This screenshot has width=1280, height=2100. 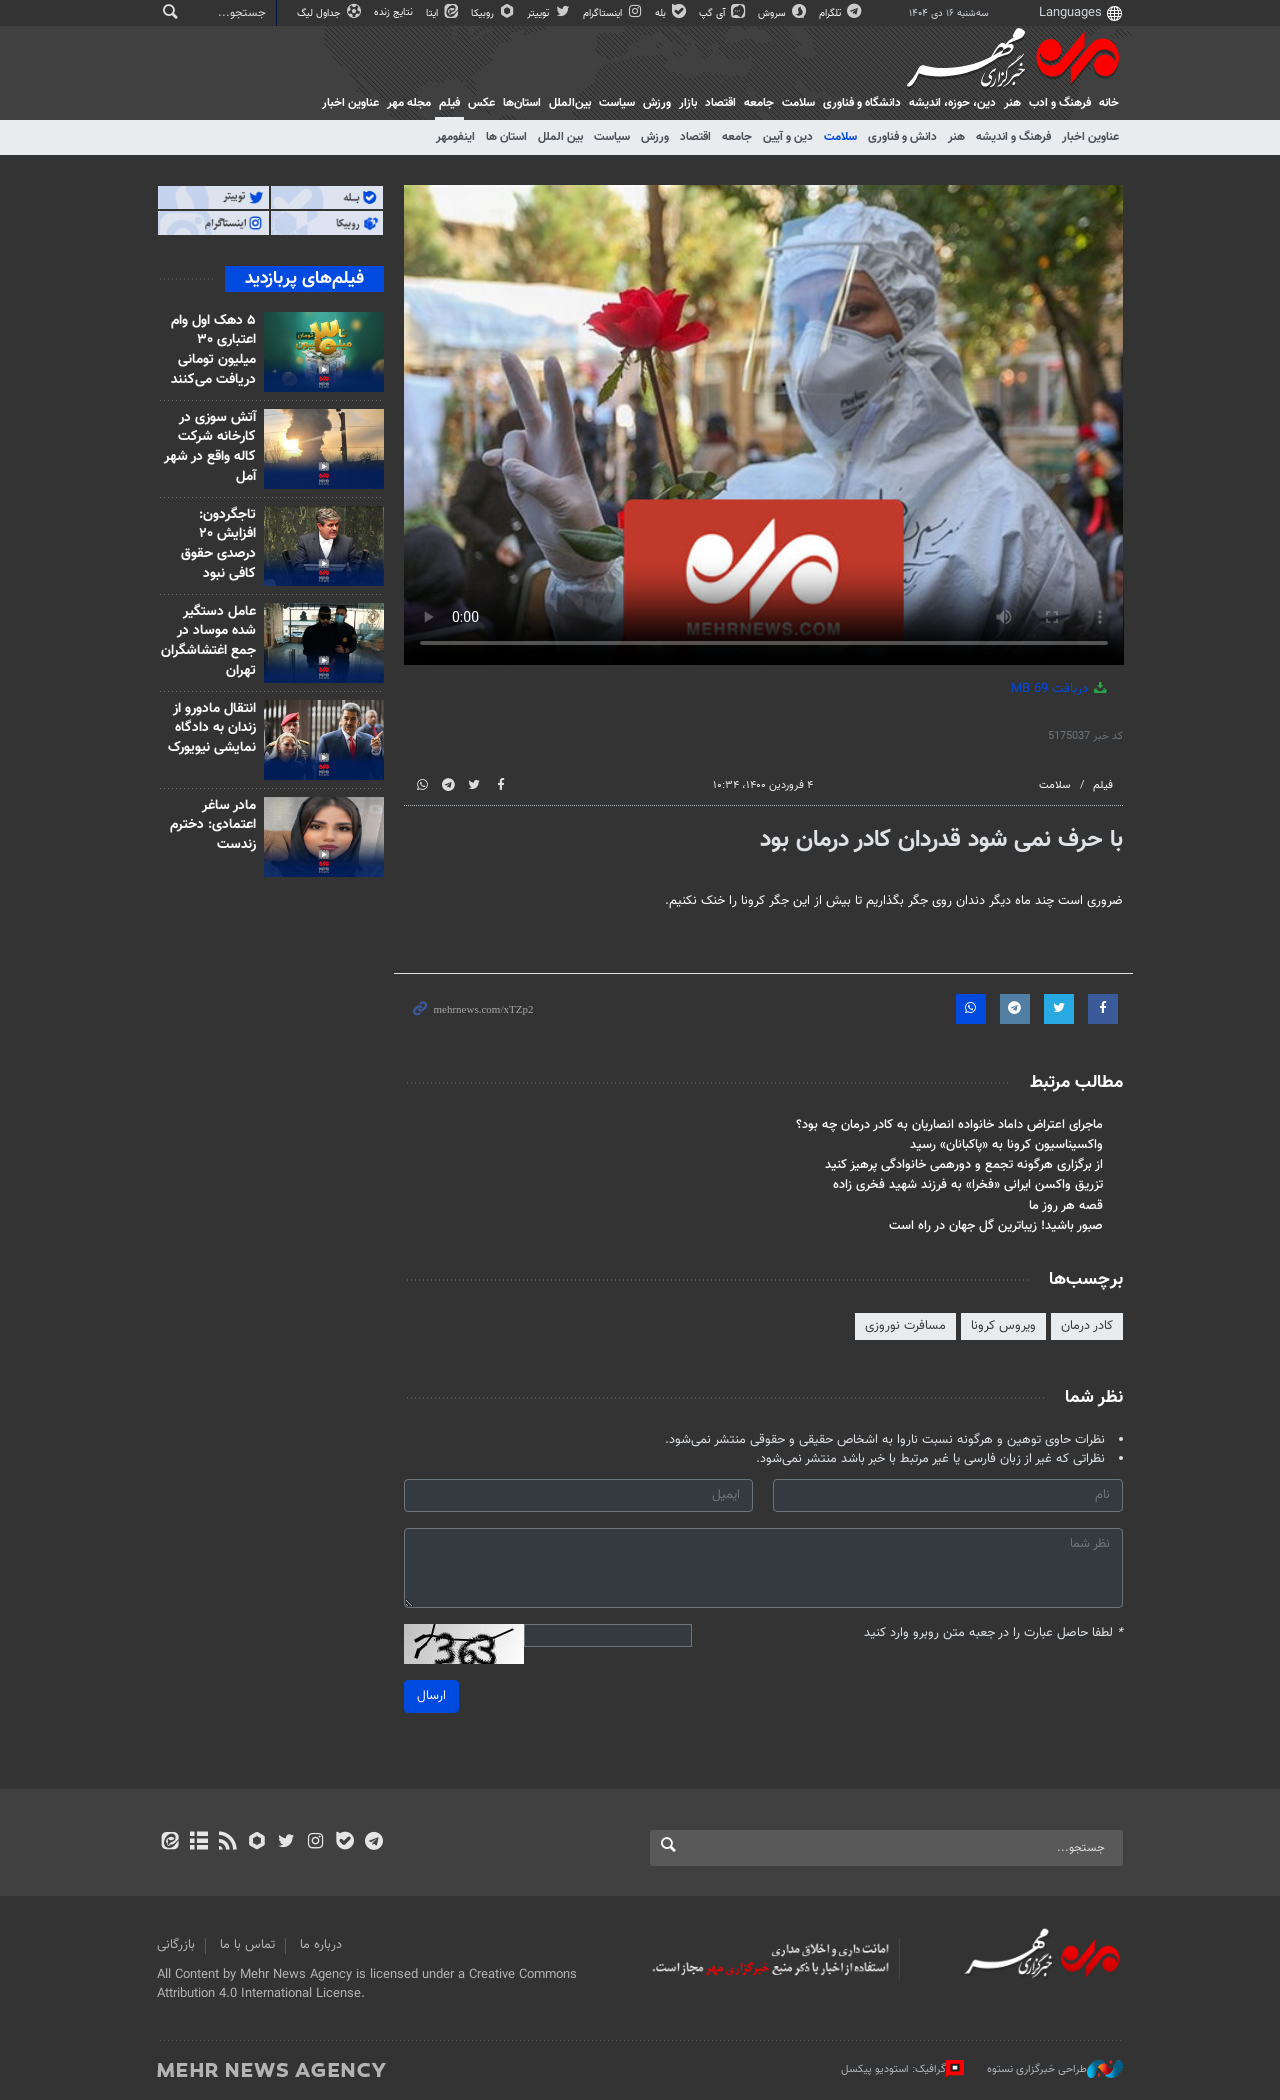 What do you see at coordinates (1055, 2069) in the screenshot?
I see `طراحی خبرگزاری نستوه` at bounding box center [1055, 2069].